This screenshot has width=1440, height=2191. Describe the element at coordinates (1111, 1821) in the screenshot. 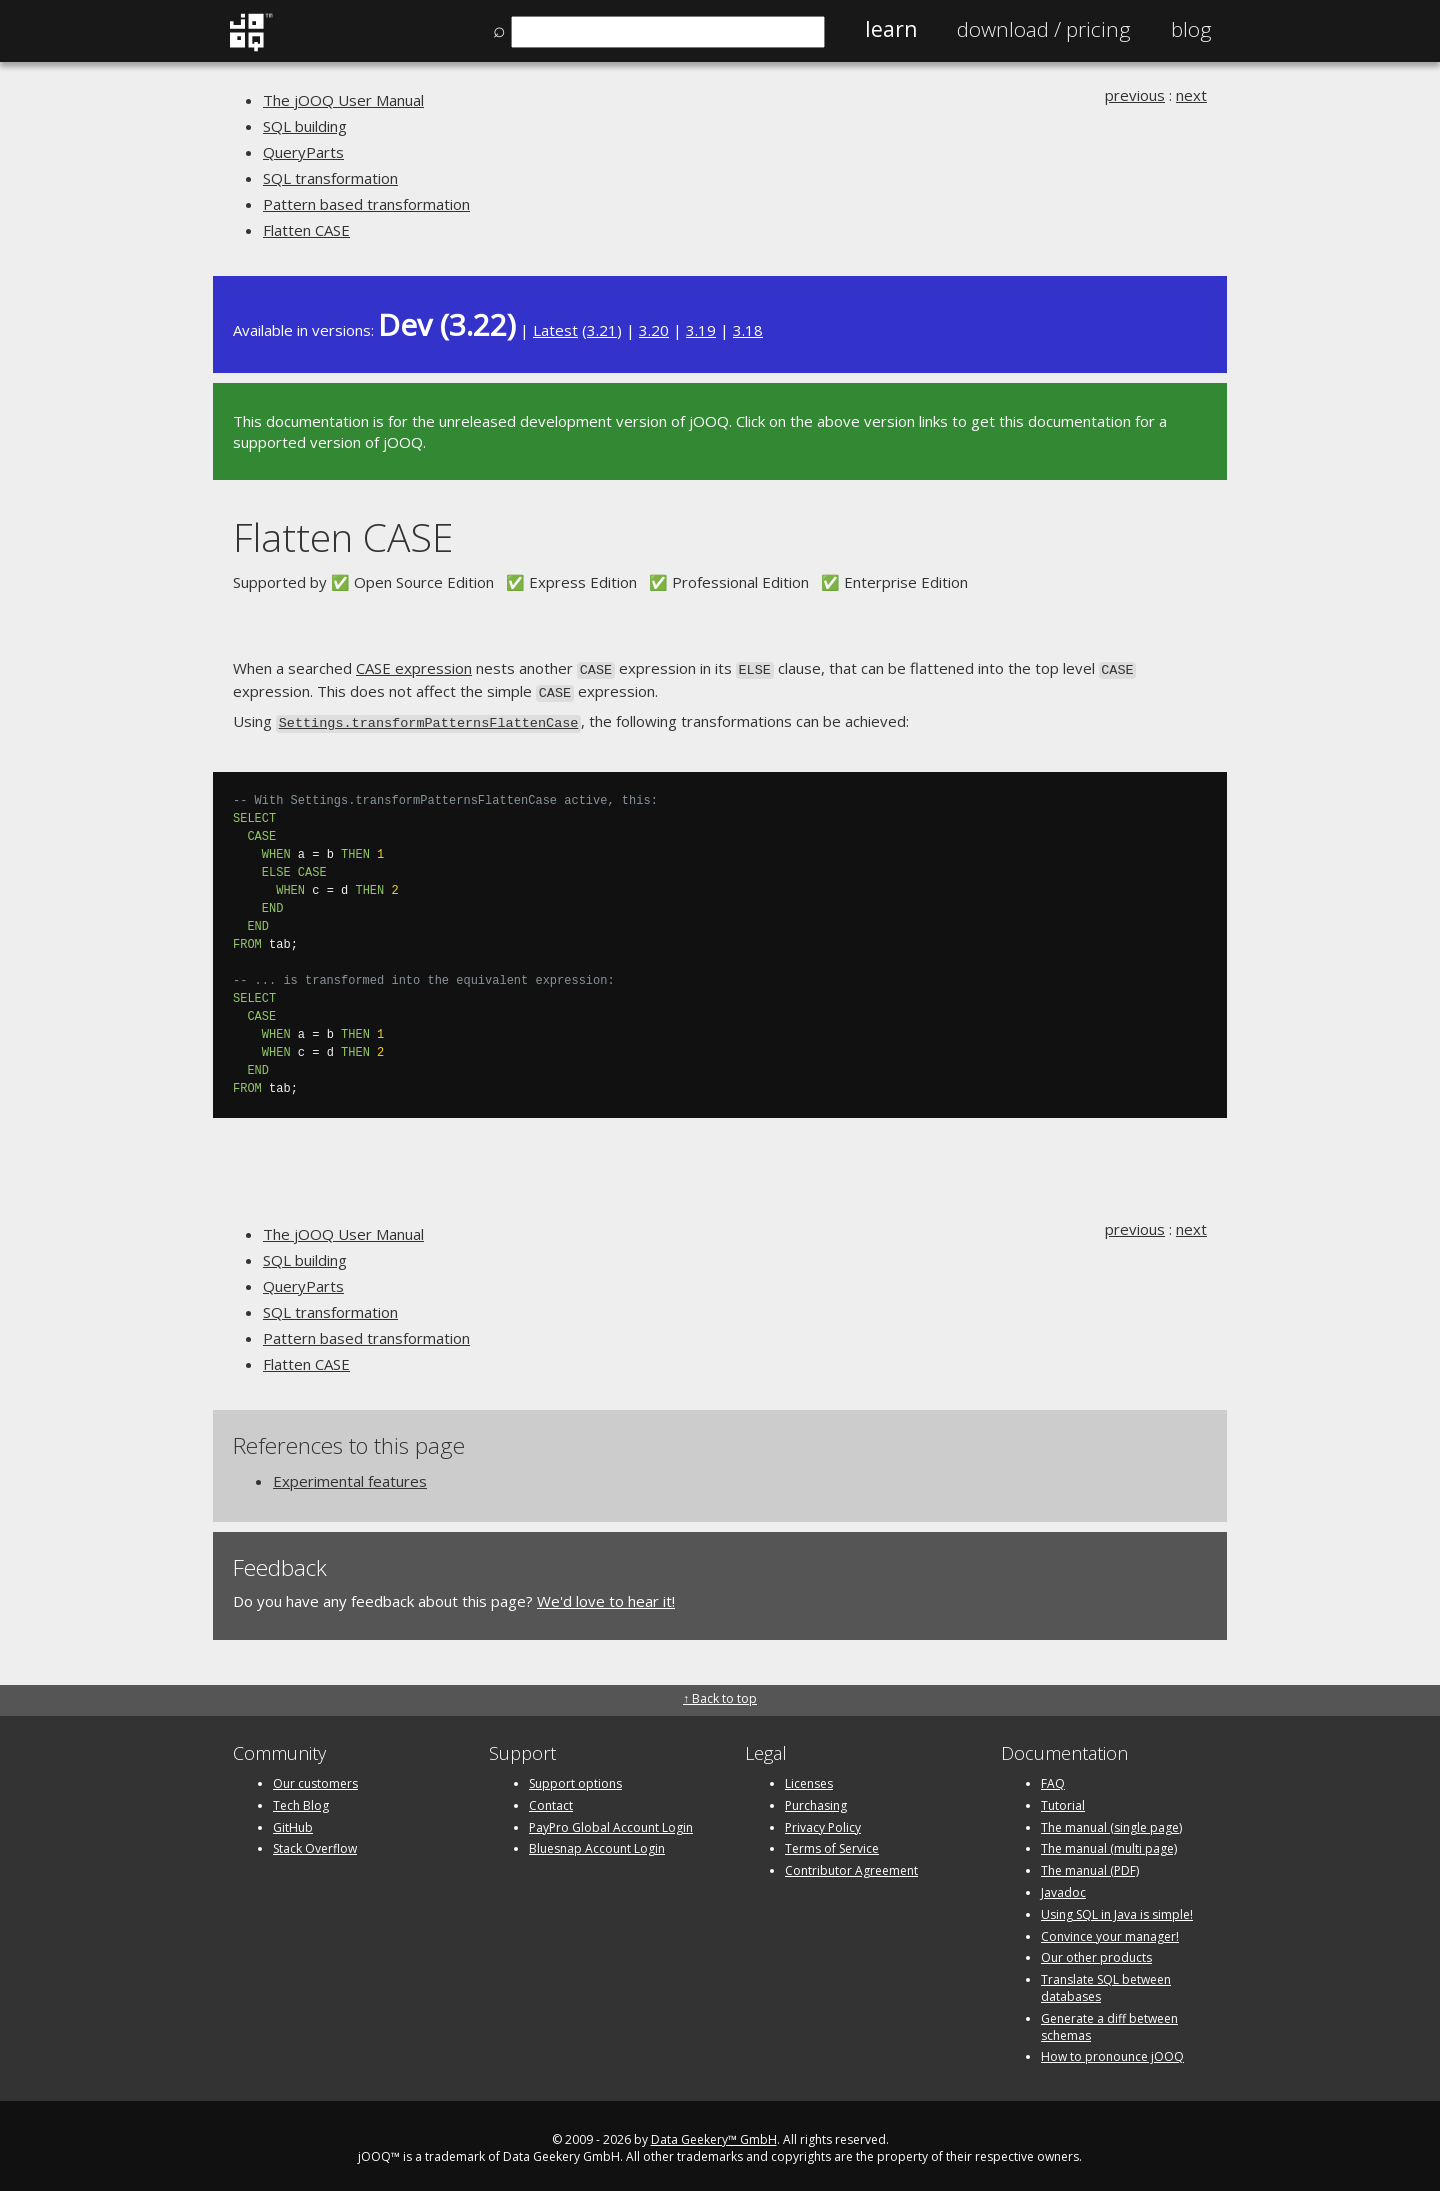

I see `The manual (single page)` at that location.